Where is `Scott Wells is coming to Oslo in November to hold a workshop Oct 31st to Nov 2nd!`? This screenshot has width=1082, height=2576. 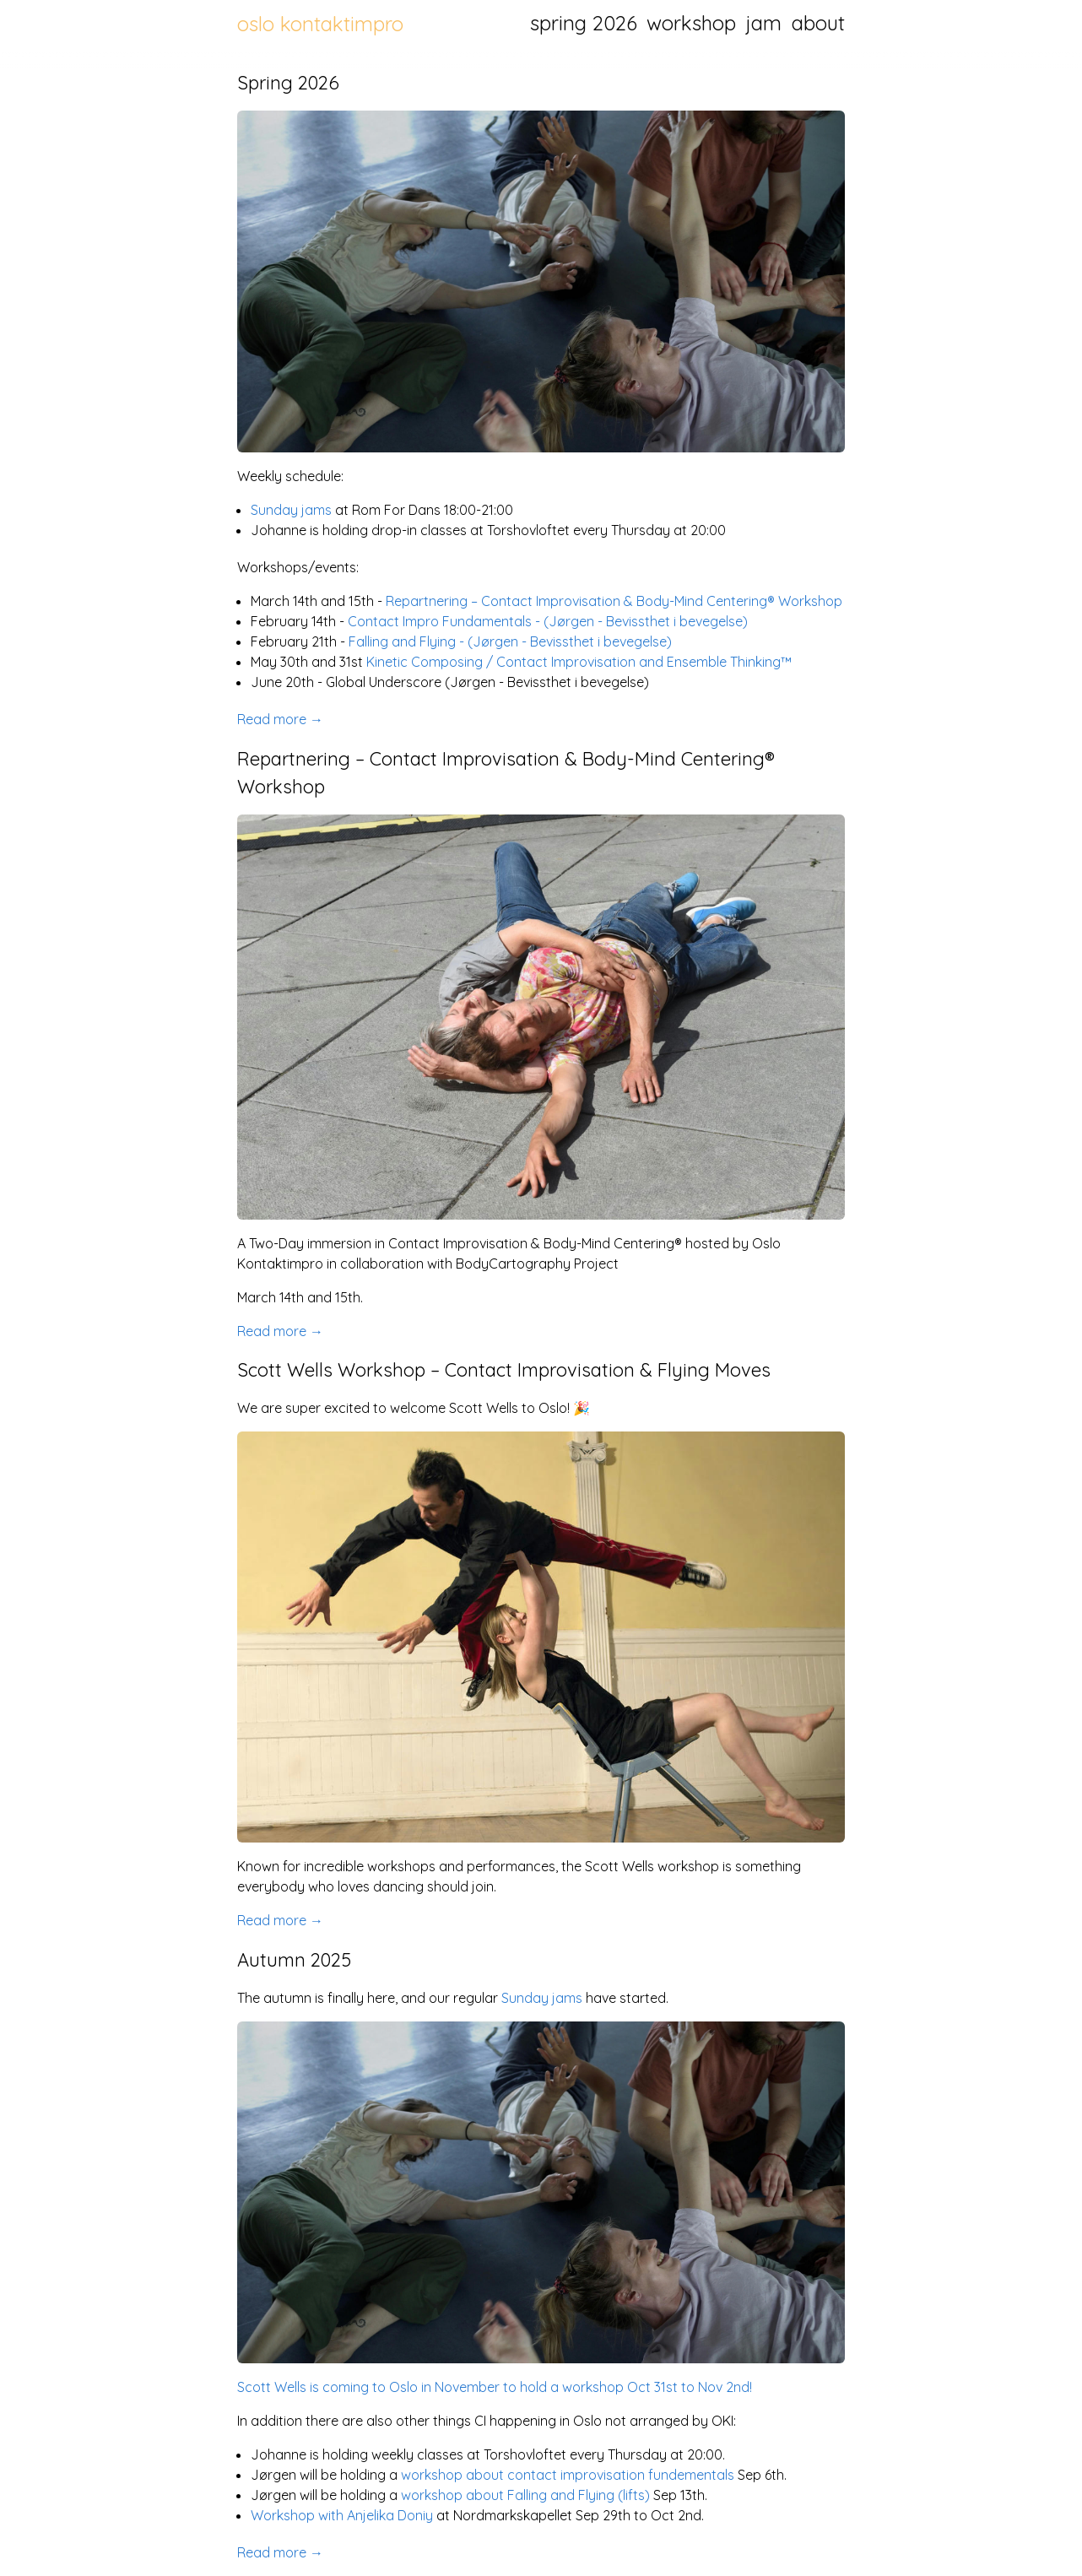 Scott Wells is coming to Oslo in November to hold a workshop Oct 31st to Nov 2nd! is located at coordinates (494, 2386).